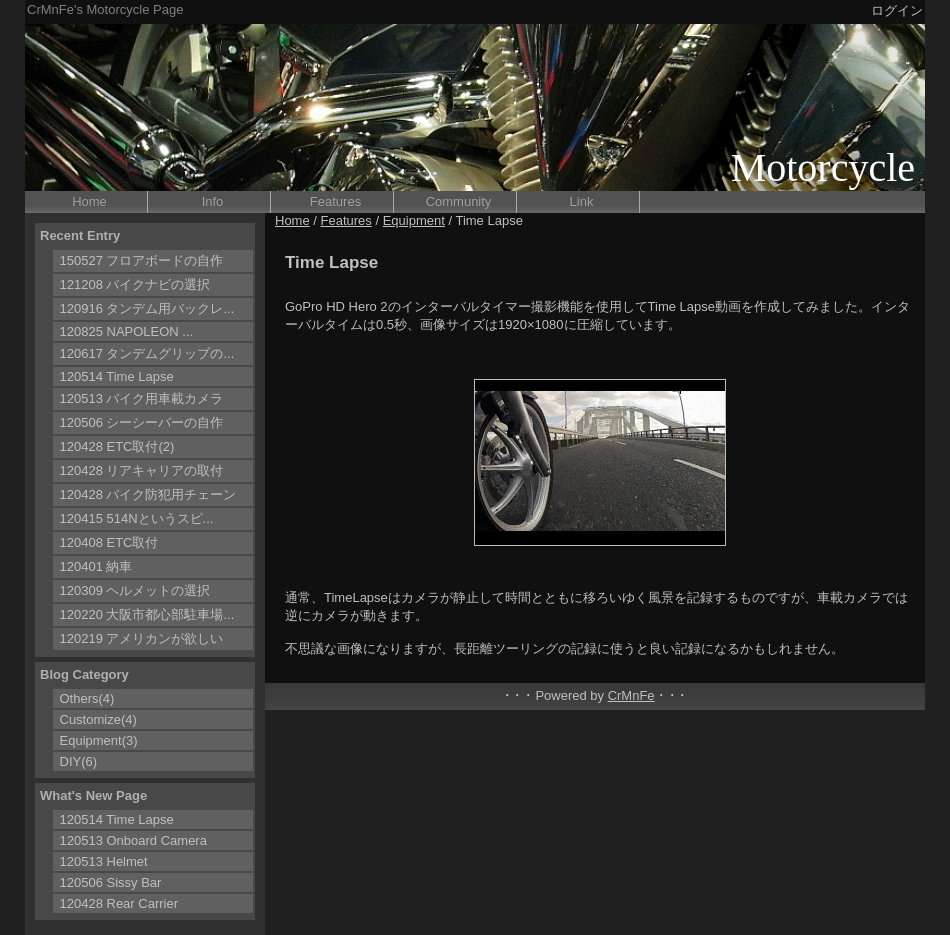 The height and width of the screenshot is (935, 950). Describe the element at coordinates (147, 353) in the screenshot. I see `120617 タンデムグリップの...` at that location.